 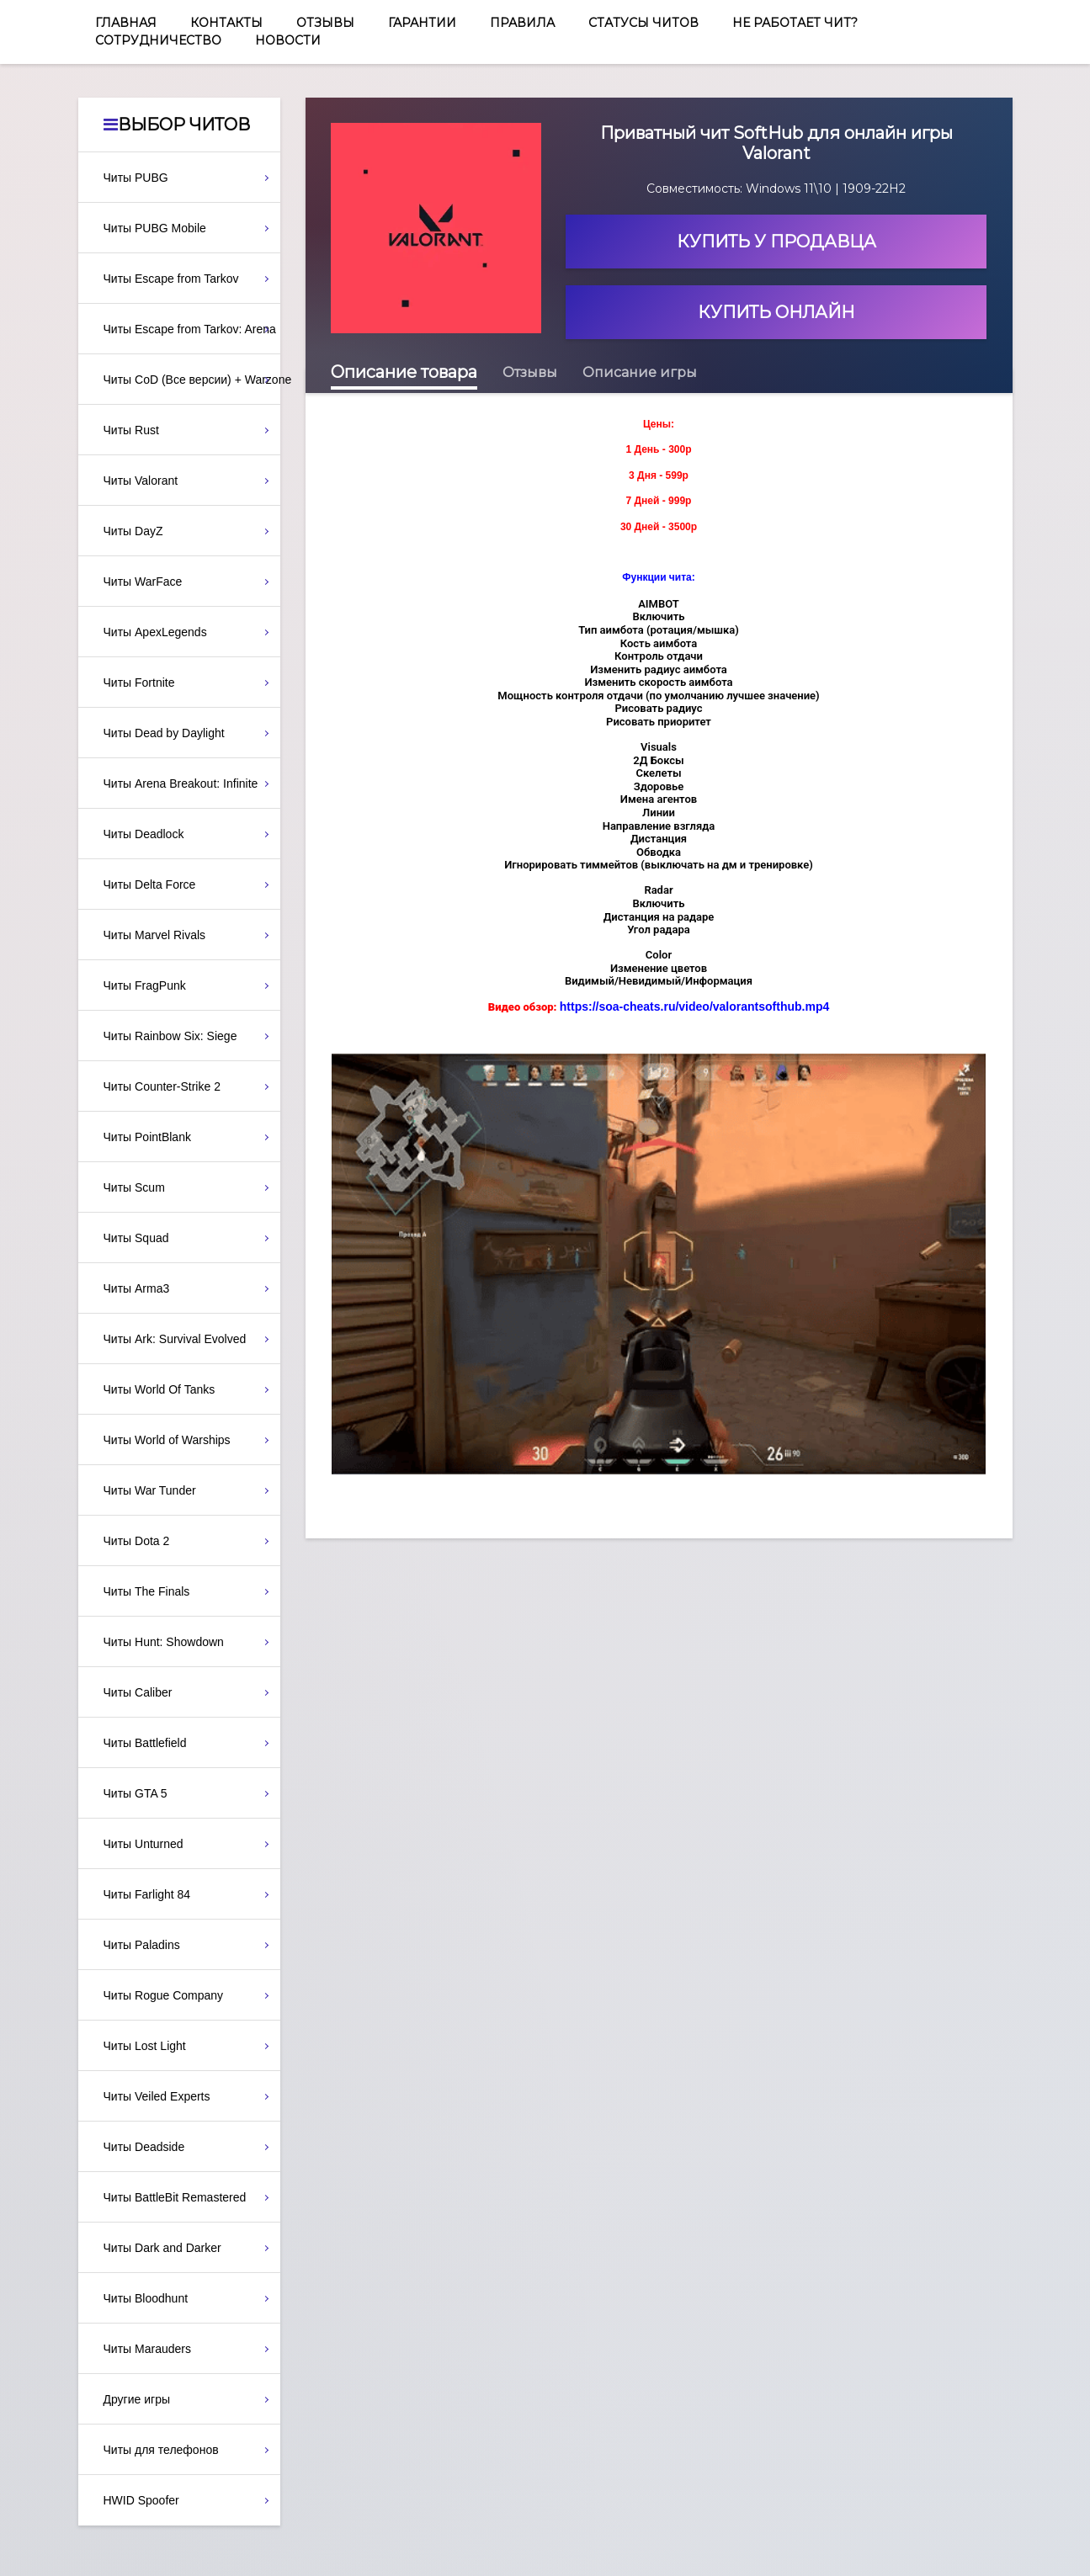 What do you see at coordinates (157, 2096) in the screenshot?
I see `Читы Veiled Experts` at bounding box center [157, 2096].